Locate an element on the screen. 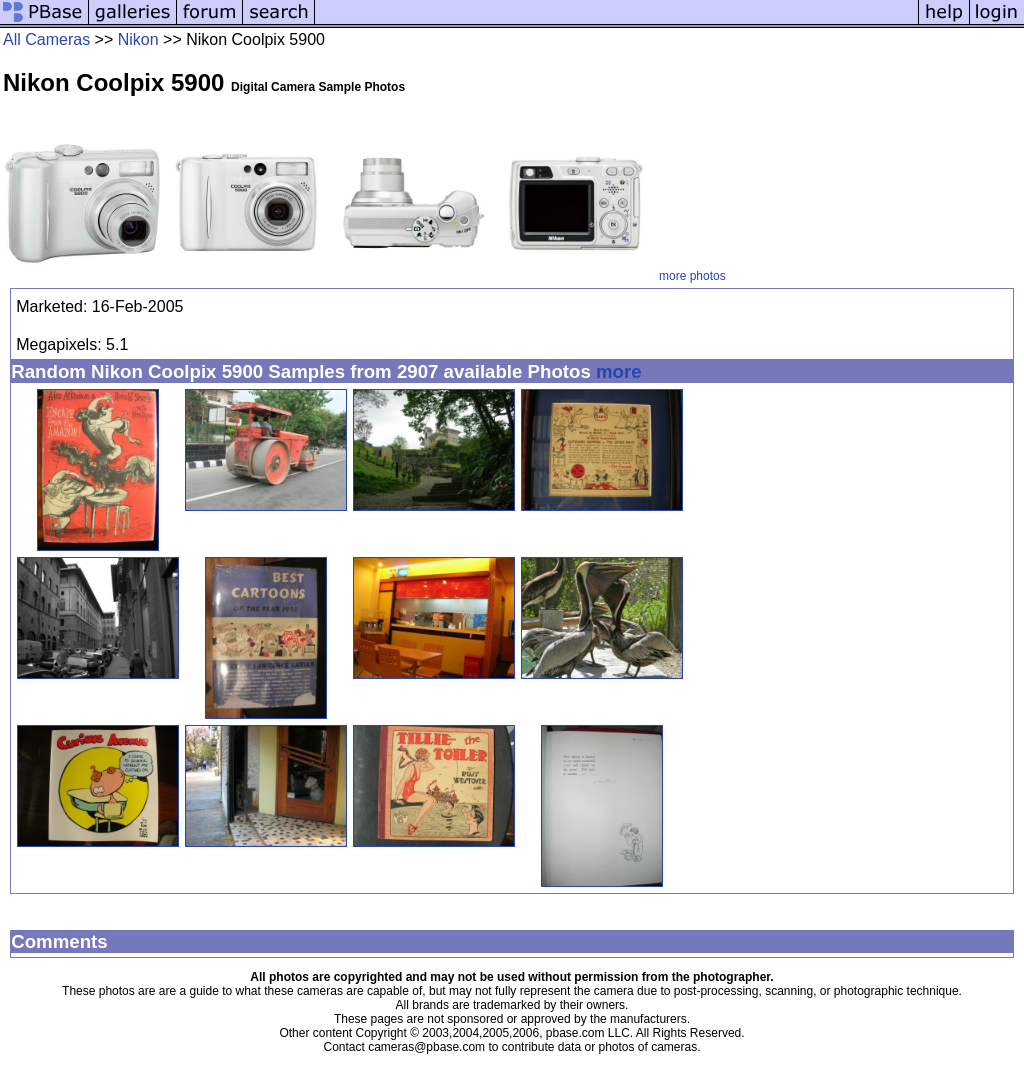 This screenshot has width=1024, height=1066. more is located at coordinates (619, 371).